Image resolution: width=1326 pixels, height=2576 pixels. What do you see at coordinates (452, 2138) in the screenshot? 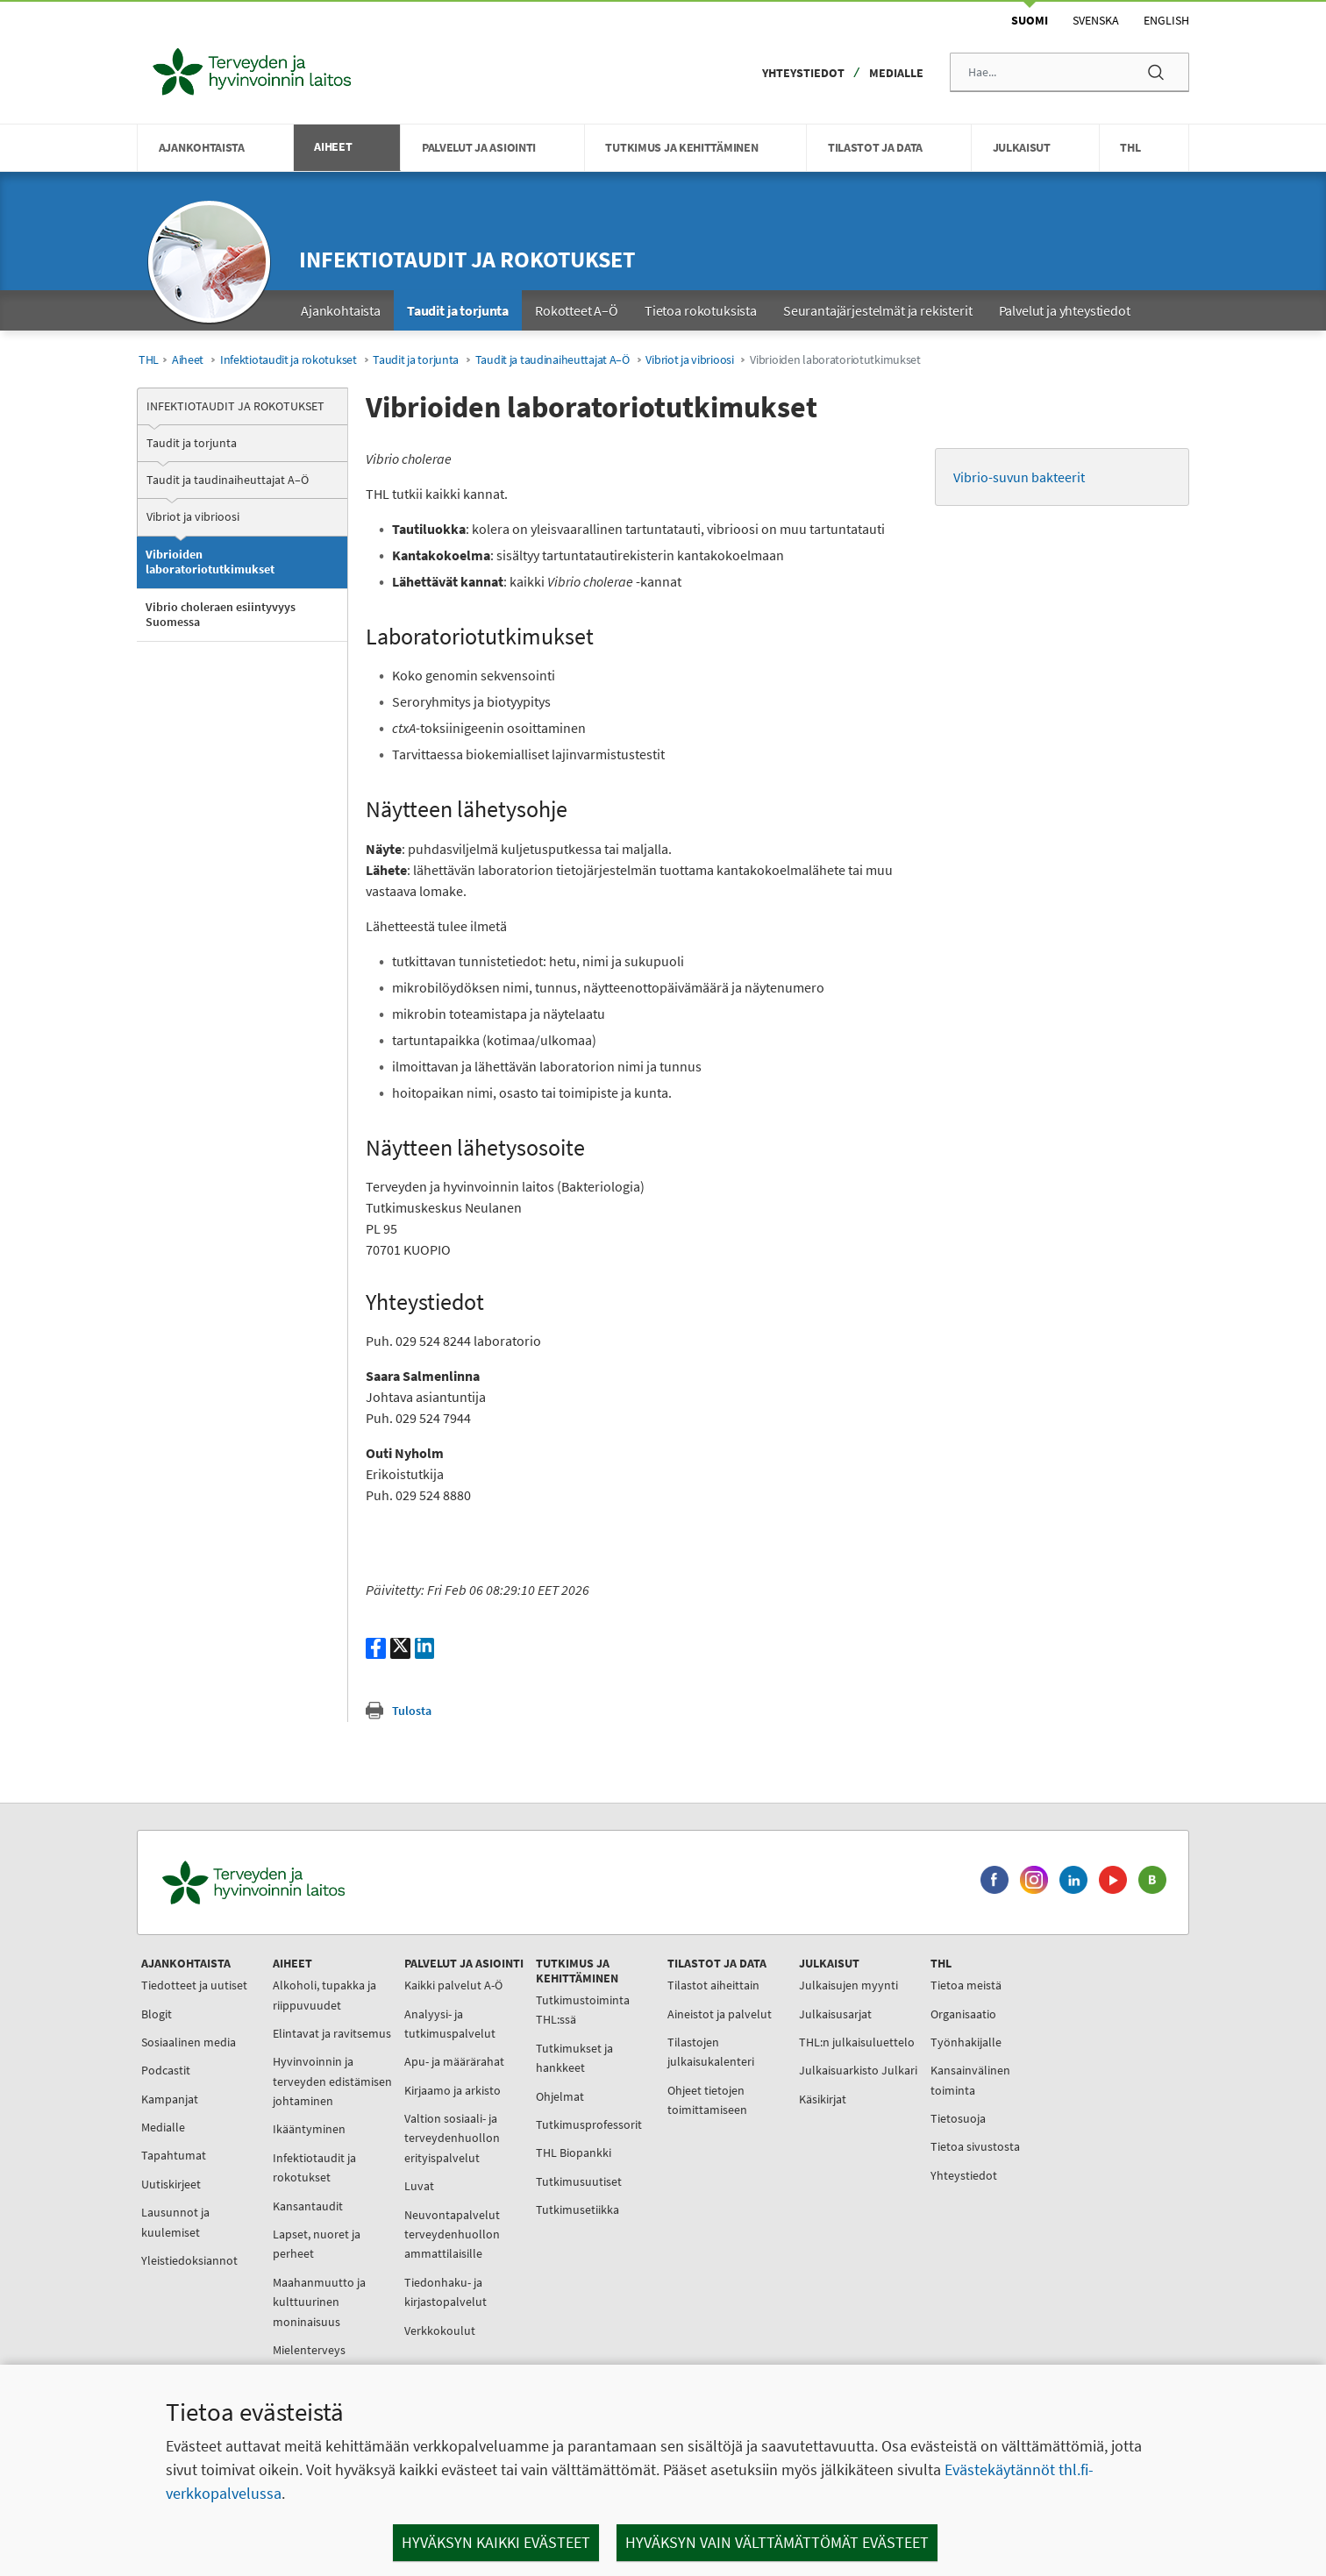
I see `Valtion sosiaali- ja terveydenhuollon erityispalvelut` at bounding box center [452, 2138].